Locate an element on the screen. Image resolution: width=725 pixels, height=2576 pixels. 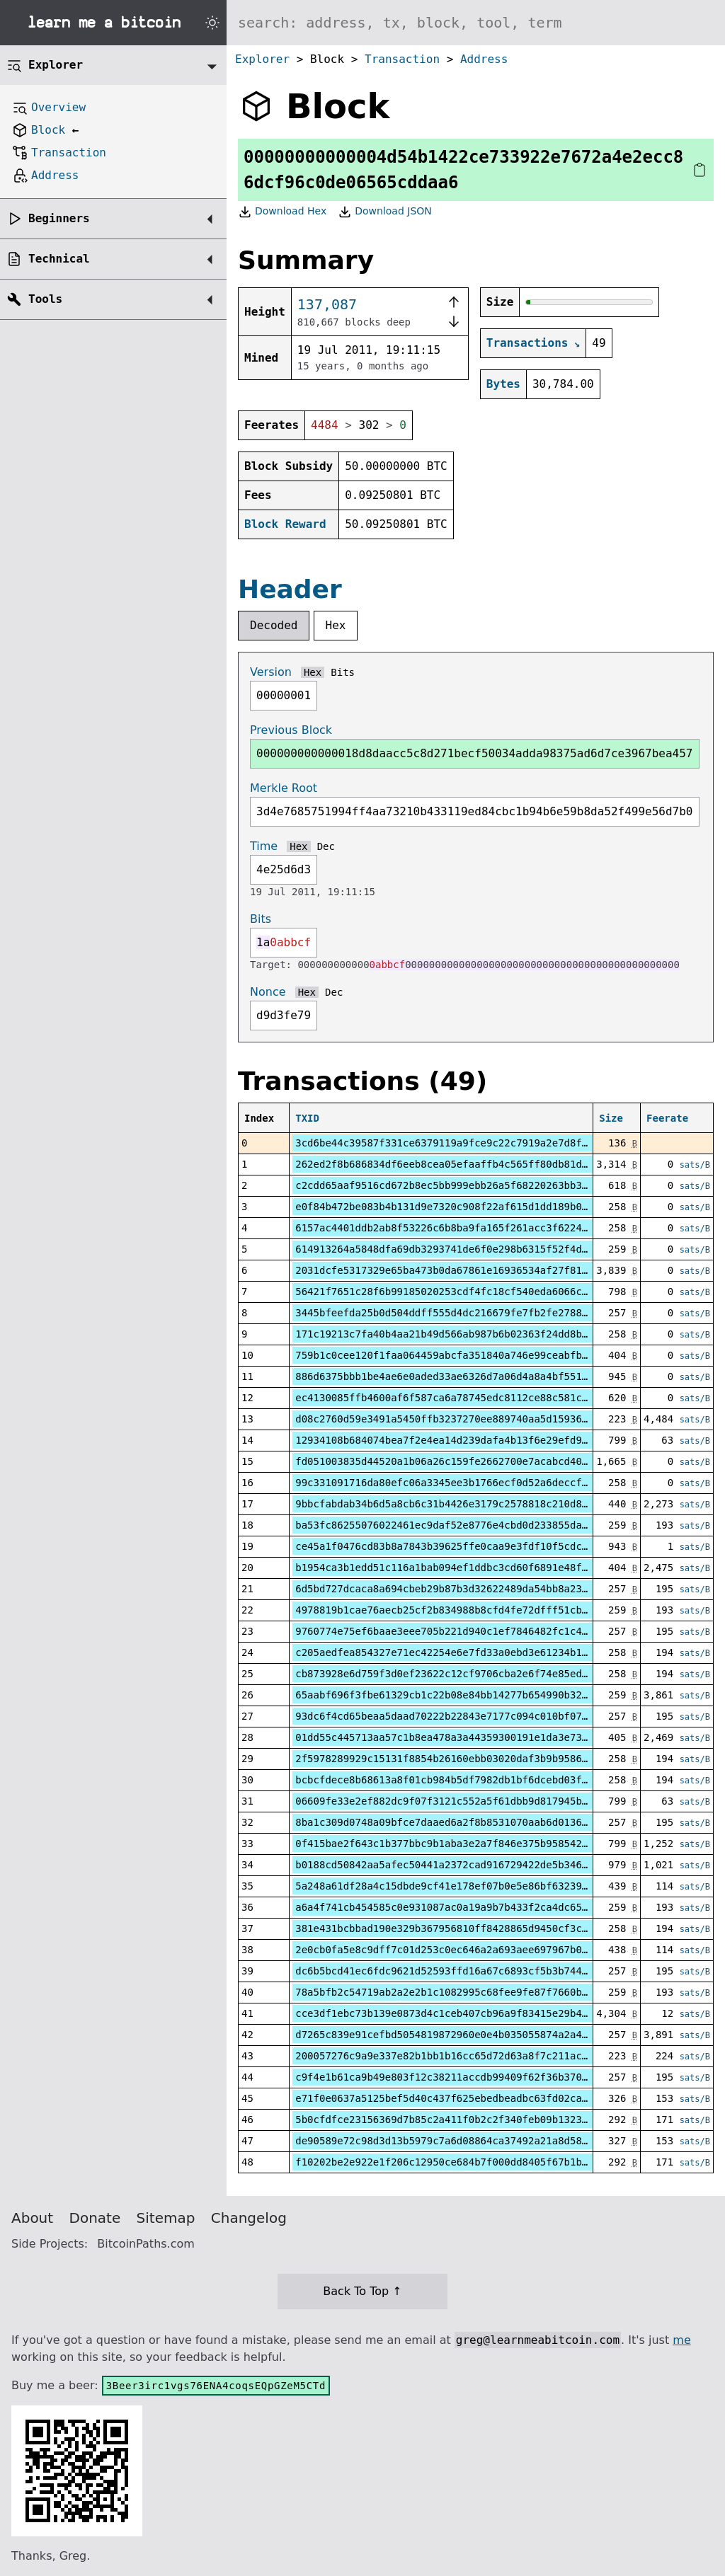
Header is located at coordinates (290, 589).